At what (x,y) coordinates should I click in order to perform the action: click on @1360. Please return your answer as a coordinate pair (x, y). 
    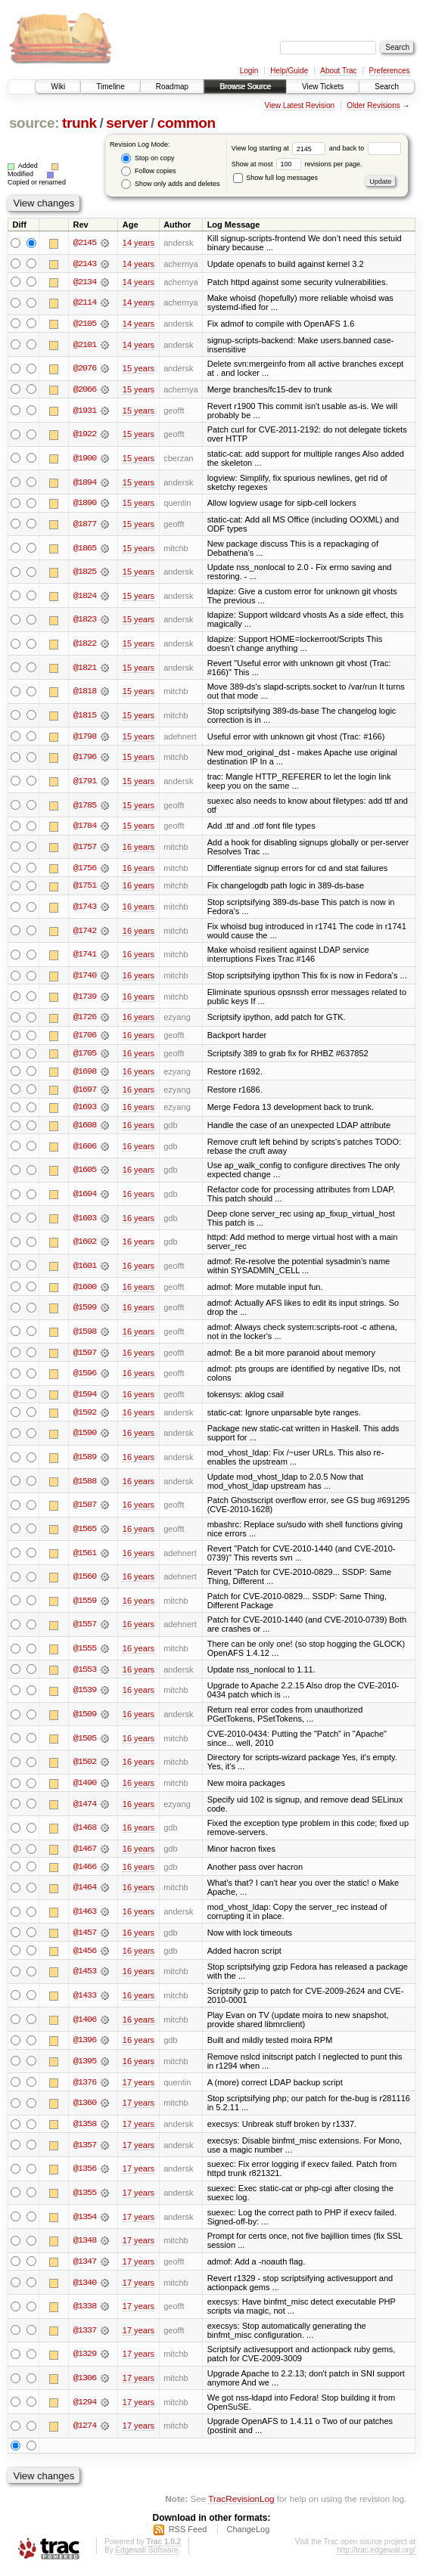
    Looking at the image, I should click on (84, 2108).